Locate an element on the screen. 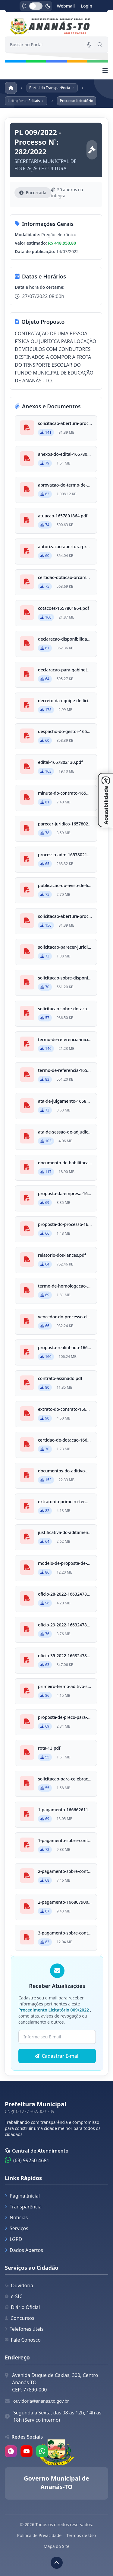 The image size is (113, 2576). [link] is located at coordinates (56, 27).